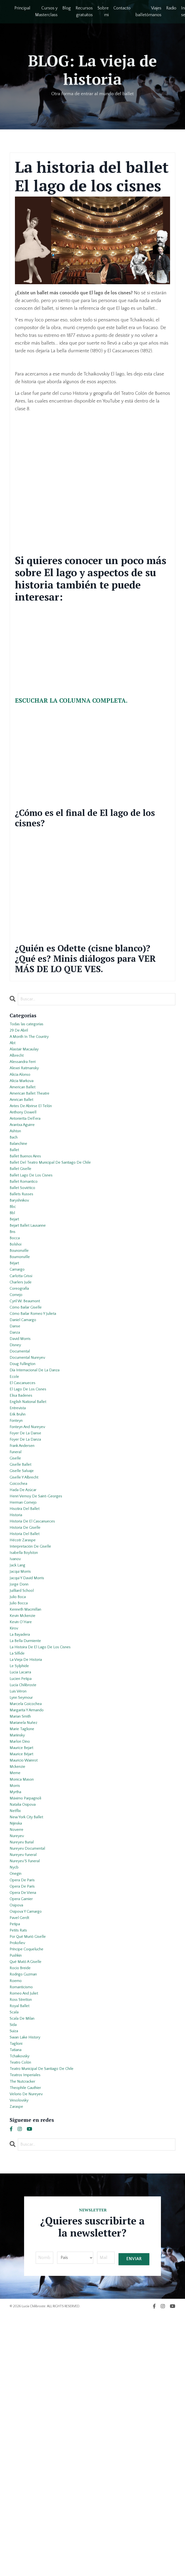 This screenshot has width=185, height=2576. Describe the element at coordinates (29, 2187) in the screenshot. I see `qué mató a giselle` at that location.